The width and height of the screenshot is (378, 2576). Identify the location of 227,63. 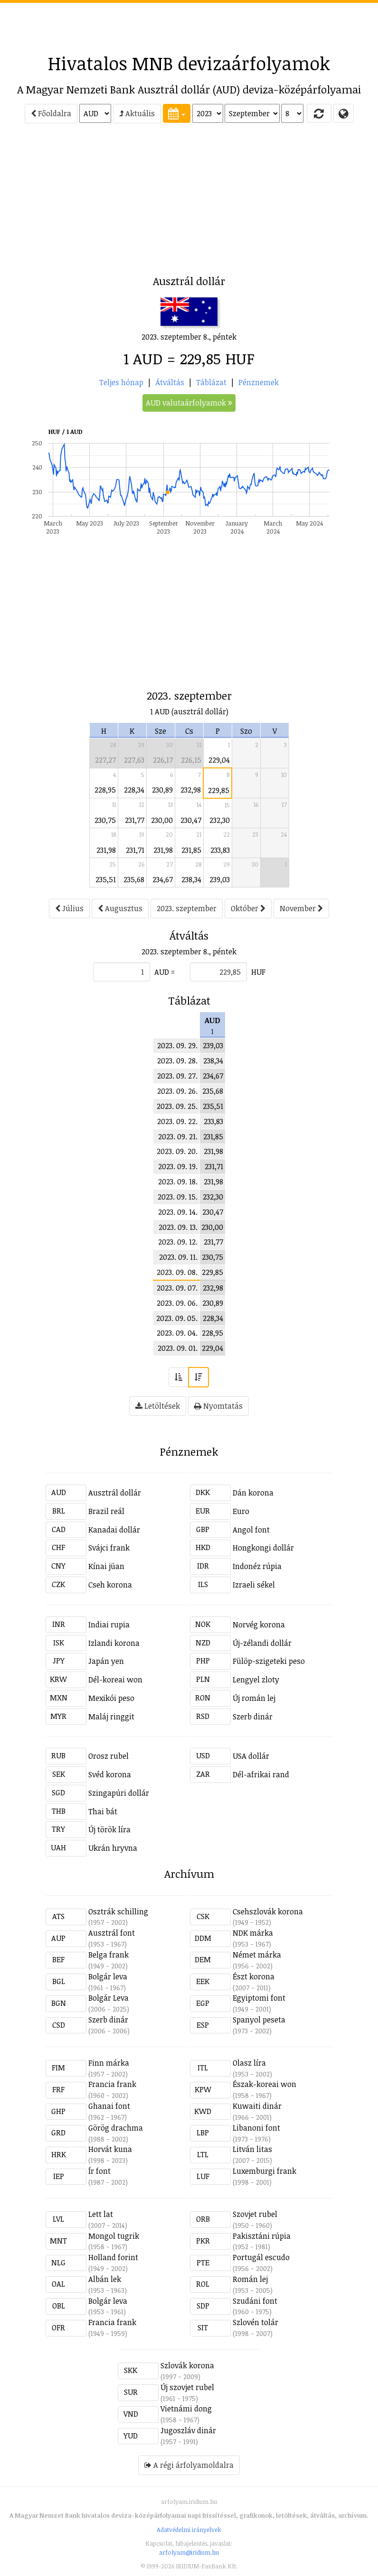
(134, 760).